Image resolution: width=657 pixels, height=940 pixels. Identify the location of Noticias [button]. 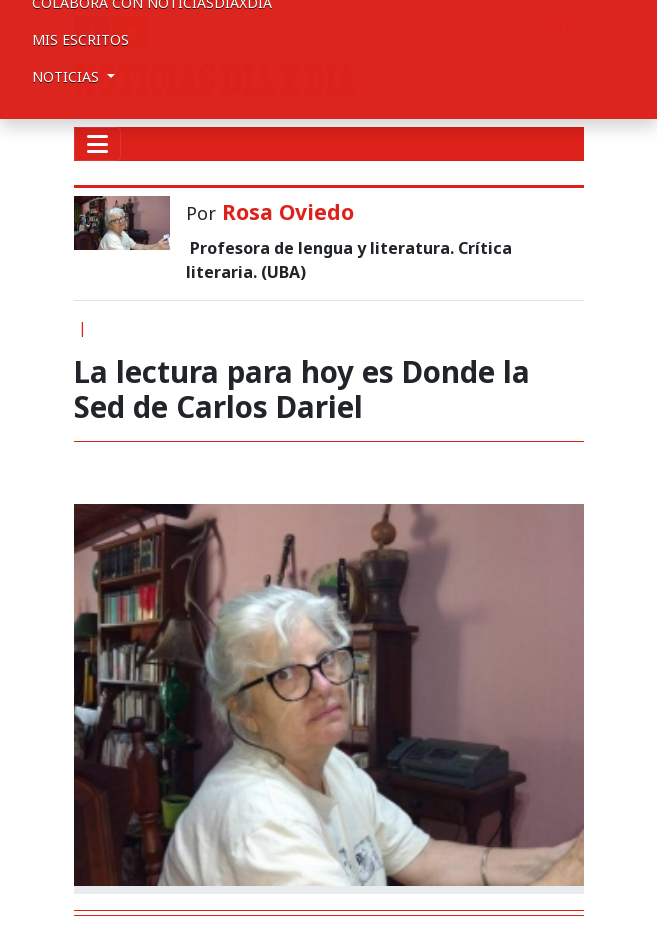
(67, 76).